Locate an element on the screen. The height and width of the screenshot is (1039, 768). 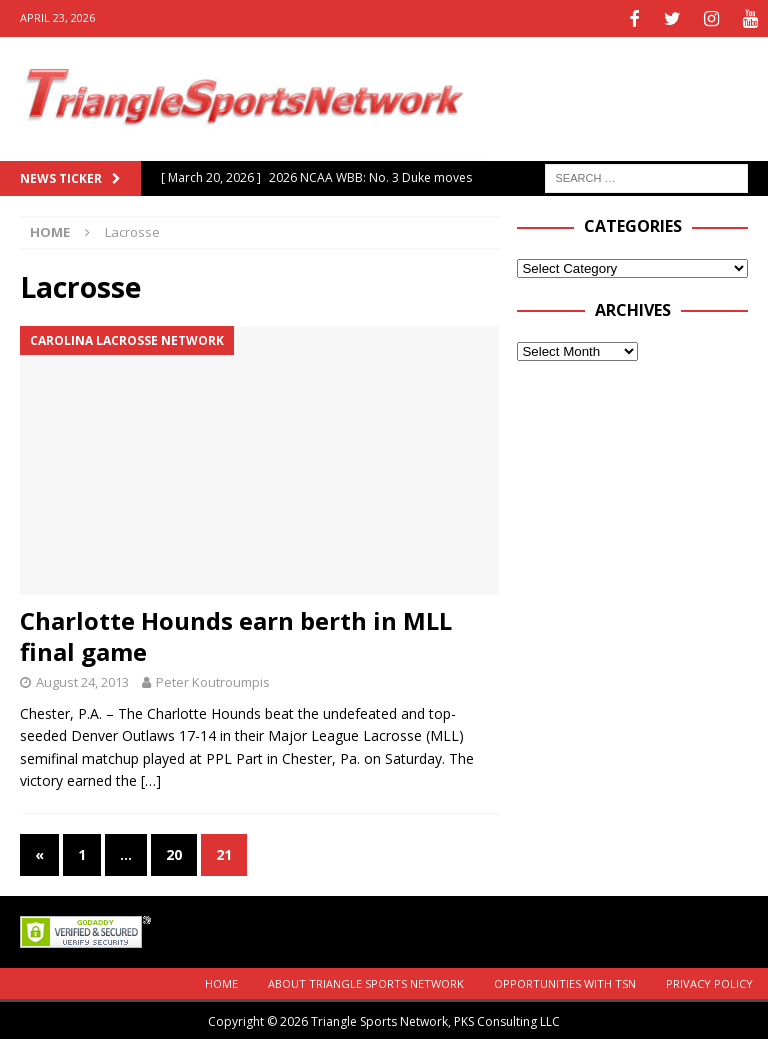
Home is located at coordinates (221, 981).